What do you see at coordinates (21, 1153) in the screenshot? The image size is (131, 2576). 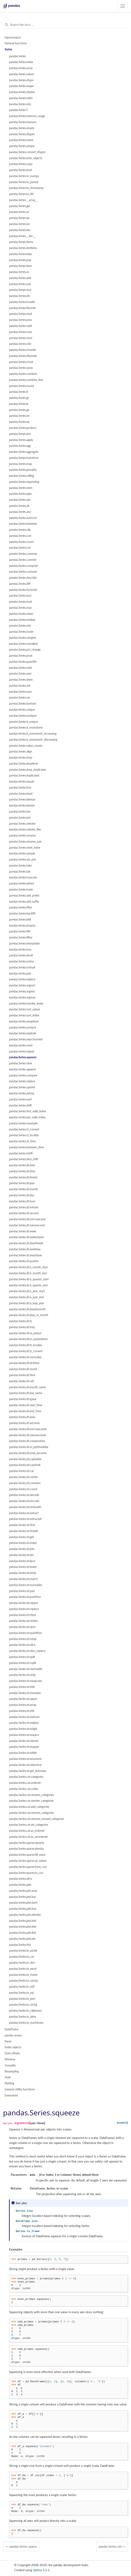 I see `pandas.Series.tshift` at bounding box center [21, 1153].